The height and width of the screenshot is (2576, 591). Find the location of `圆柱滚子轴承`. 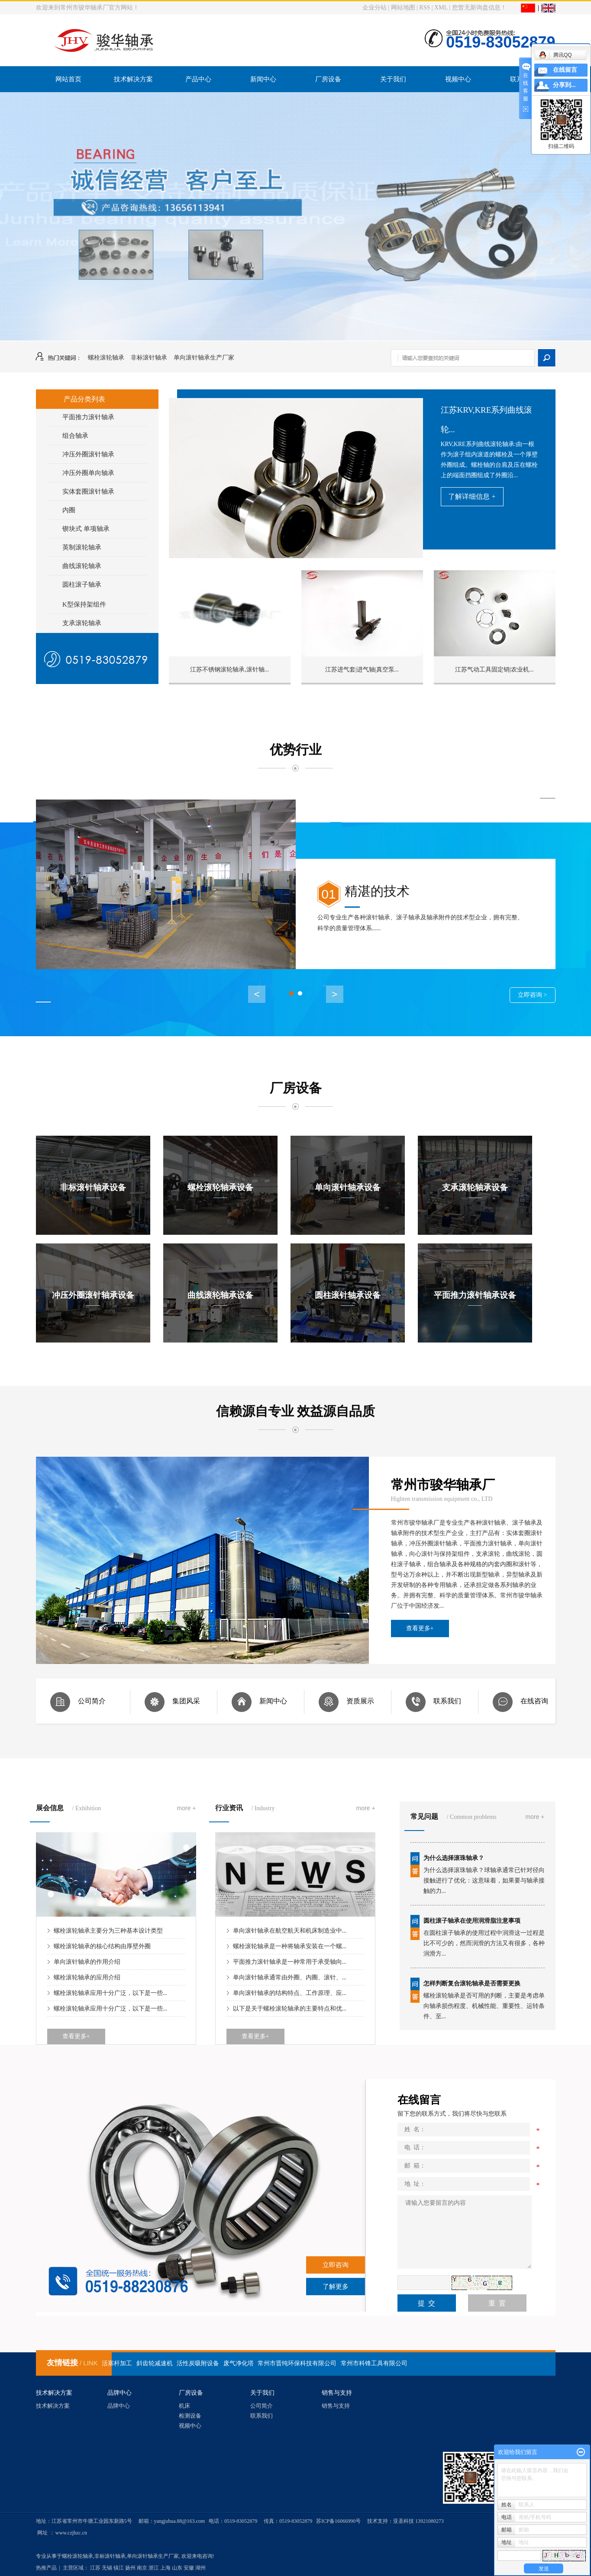

圆柱滚子轴承 is located at coordinates (81, 586).